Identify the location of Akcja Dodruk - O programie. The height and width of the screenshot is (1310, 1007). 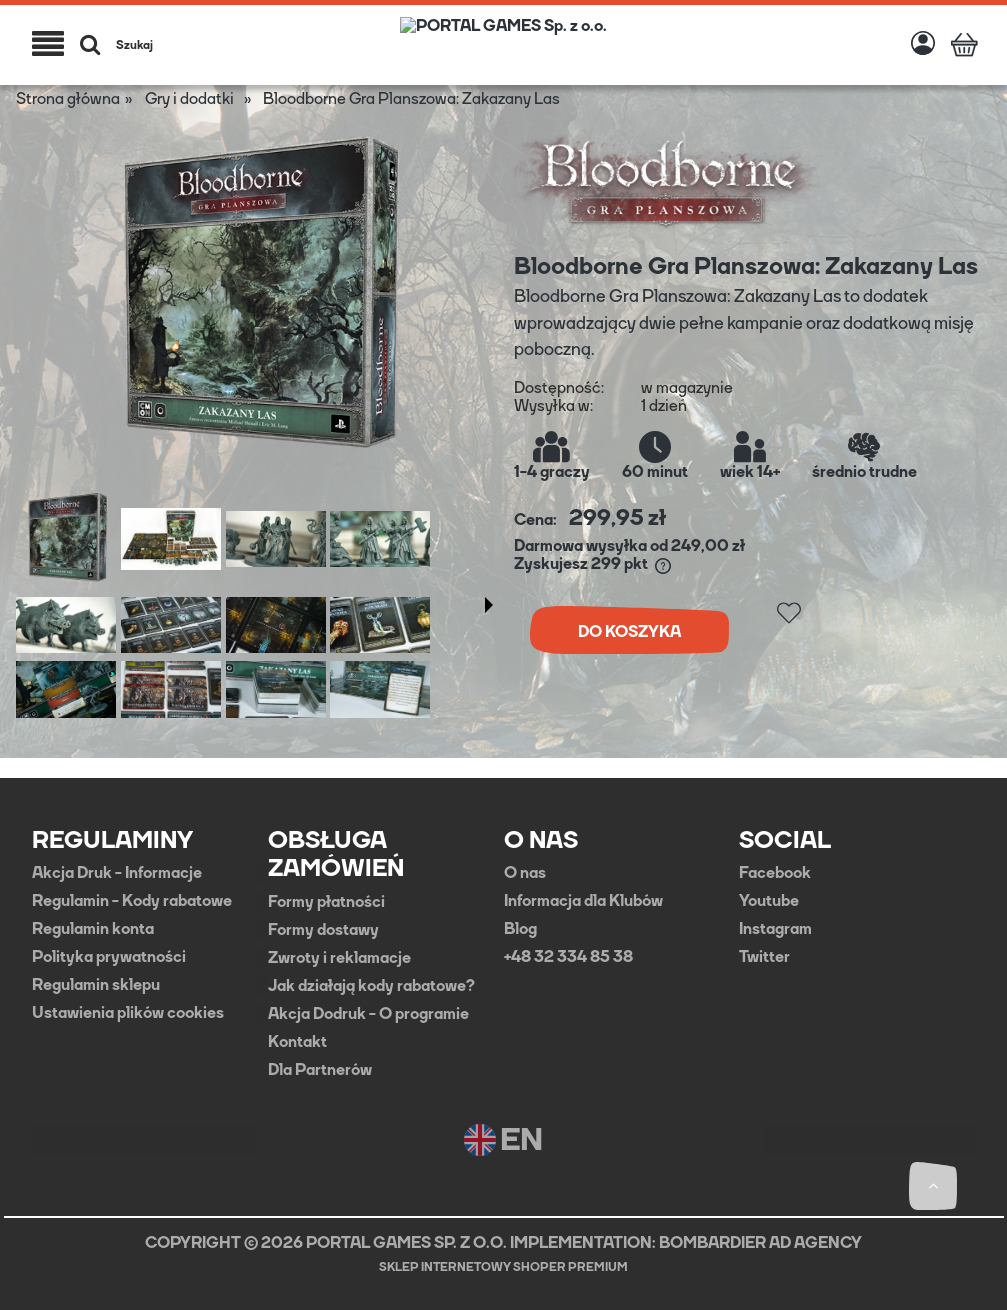
(368, 1014).